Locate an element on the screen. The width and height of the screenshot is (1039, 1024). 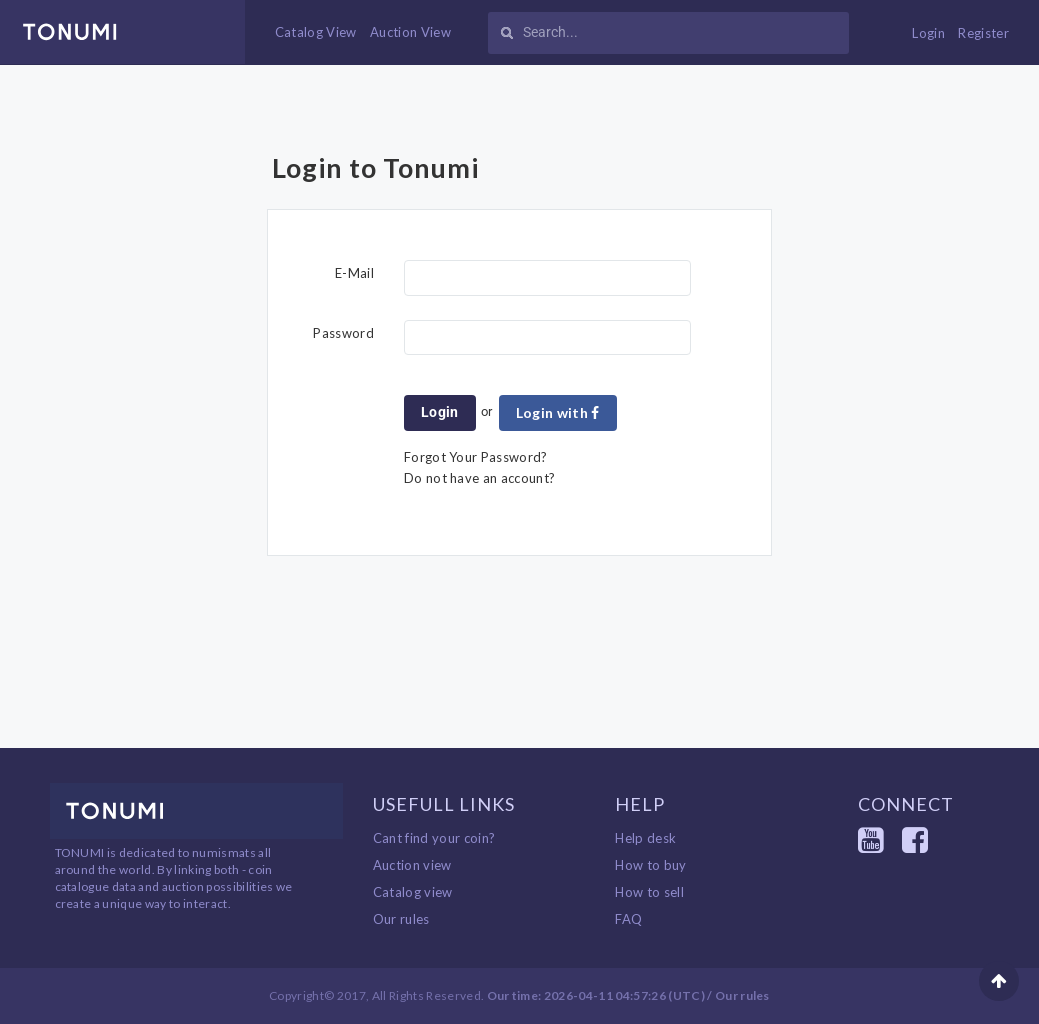
Auction View is located at coordinates (410, 32).